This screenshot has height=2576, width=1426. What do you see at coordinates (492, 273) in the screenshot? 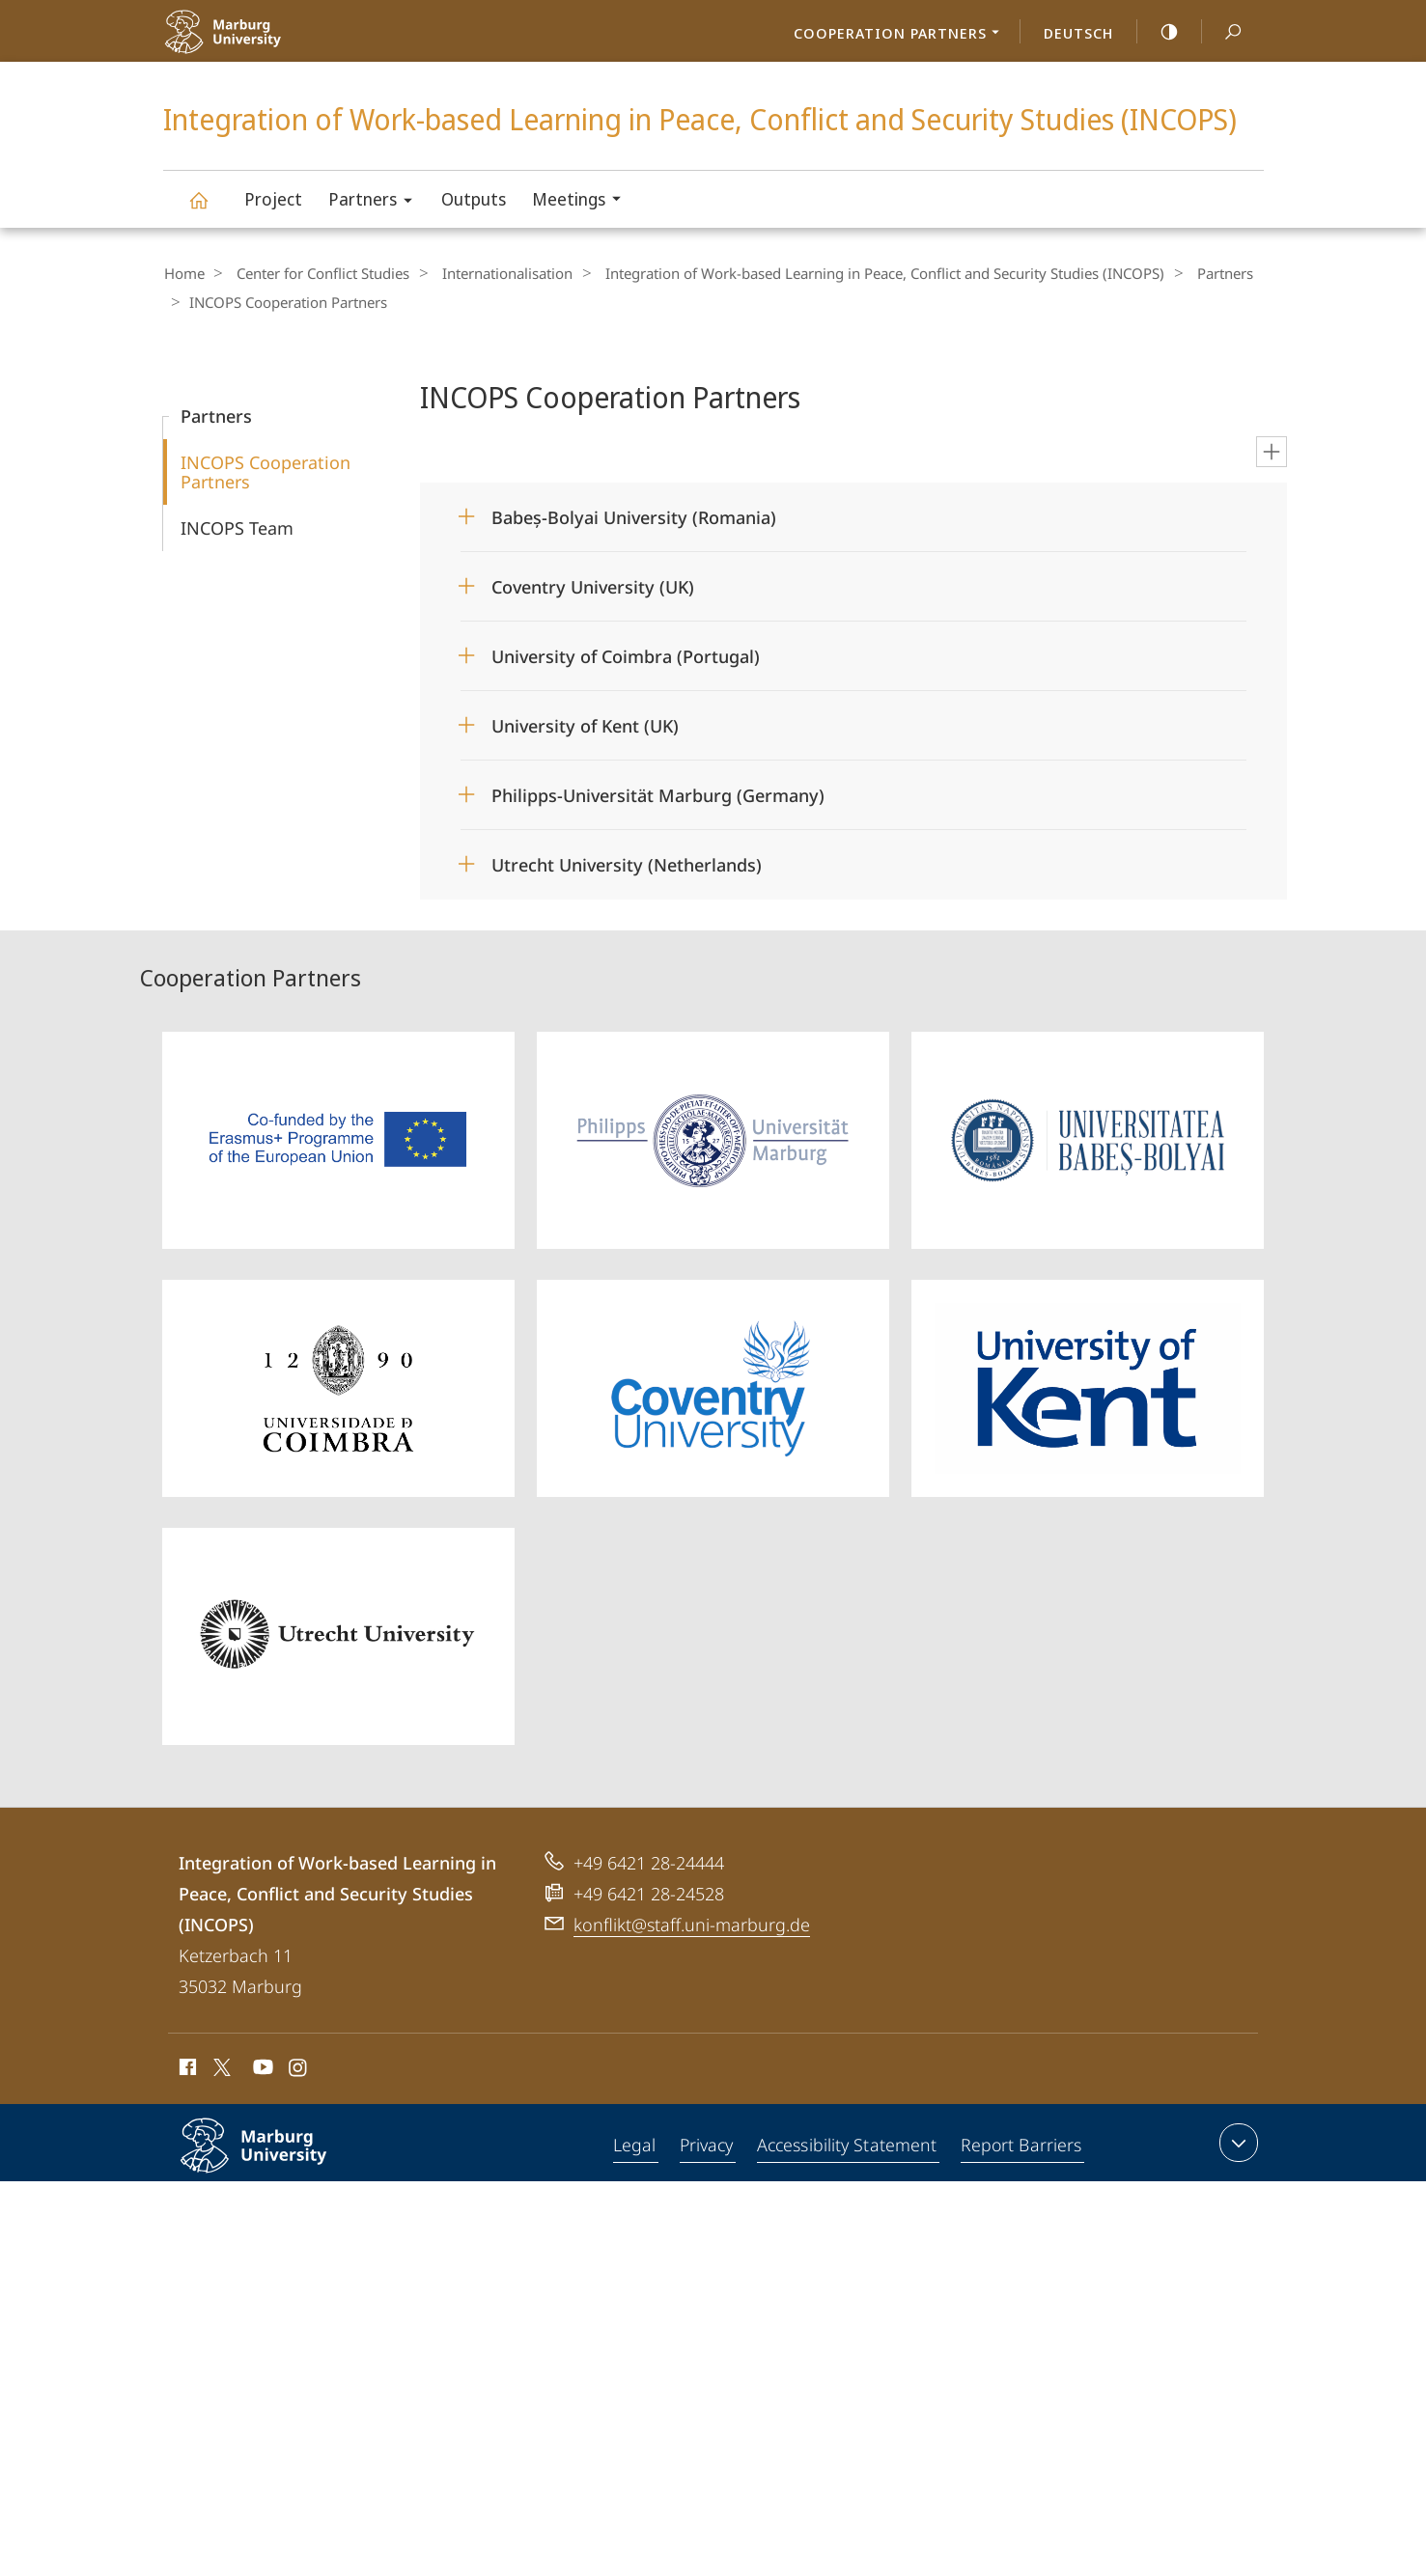
I see `Internationalisation` at bounding box center [492, 273].